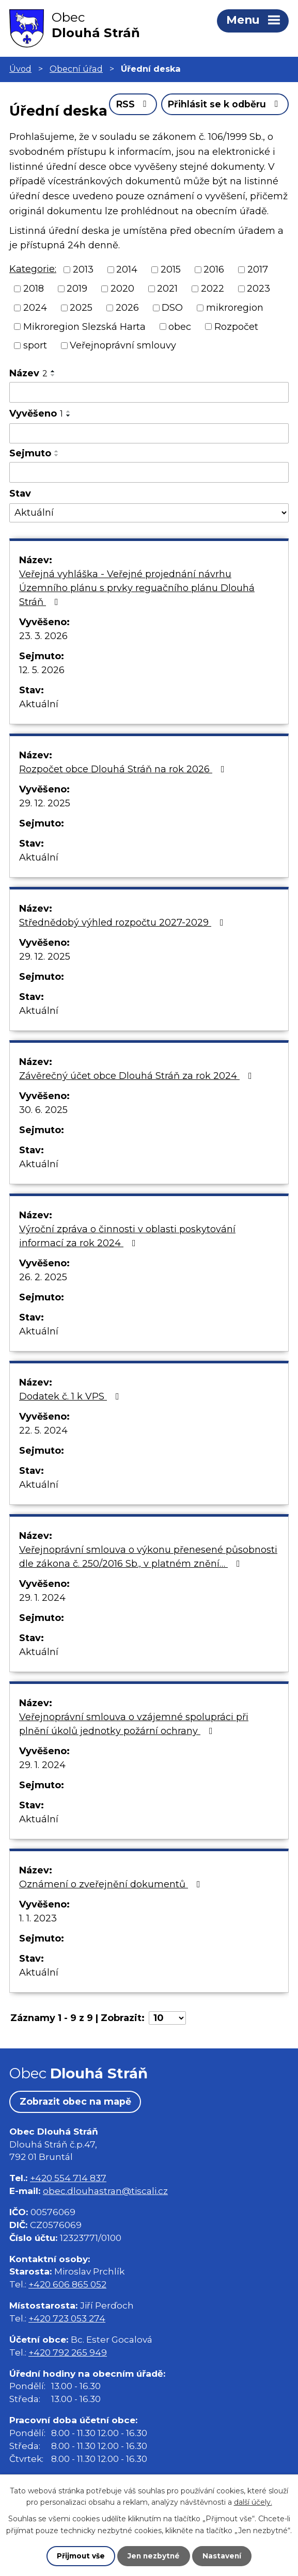 Image resolution: width=298 pixels, height=2576 pixels. I want to click on [Seřadit podle Název vzestupně], so click(53, 402).